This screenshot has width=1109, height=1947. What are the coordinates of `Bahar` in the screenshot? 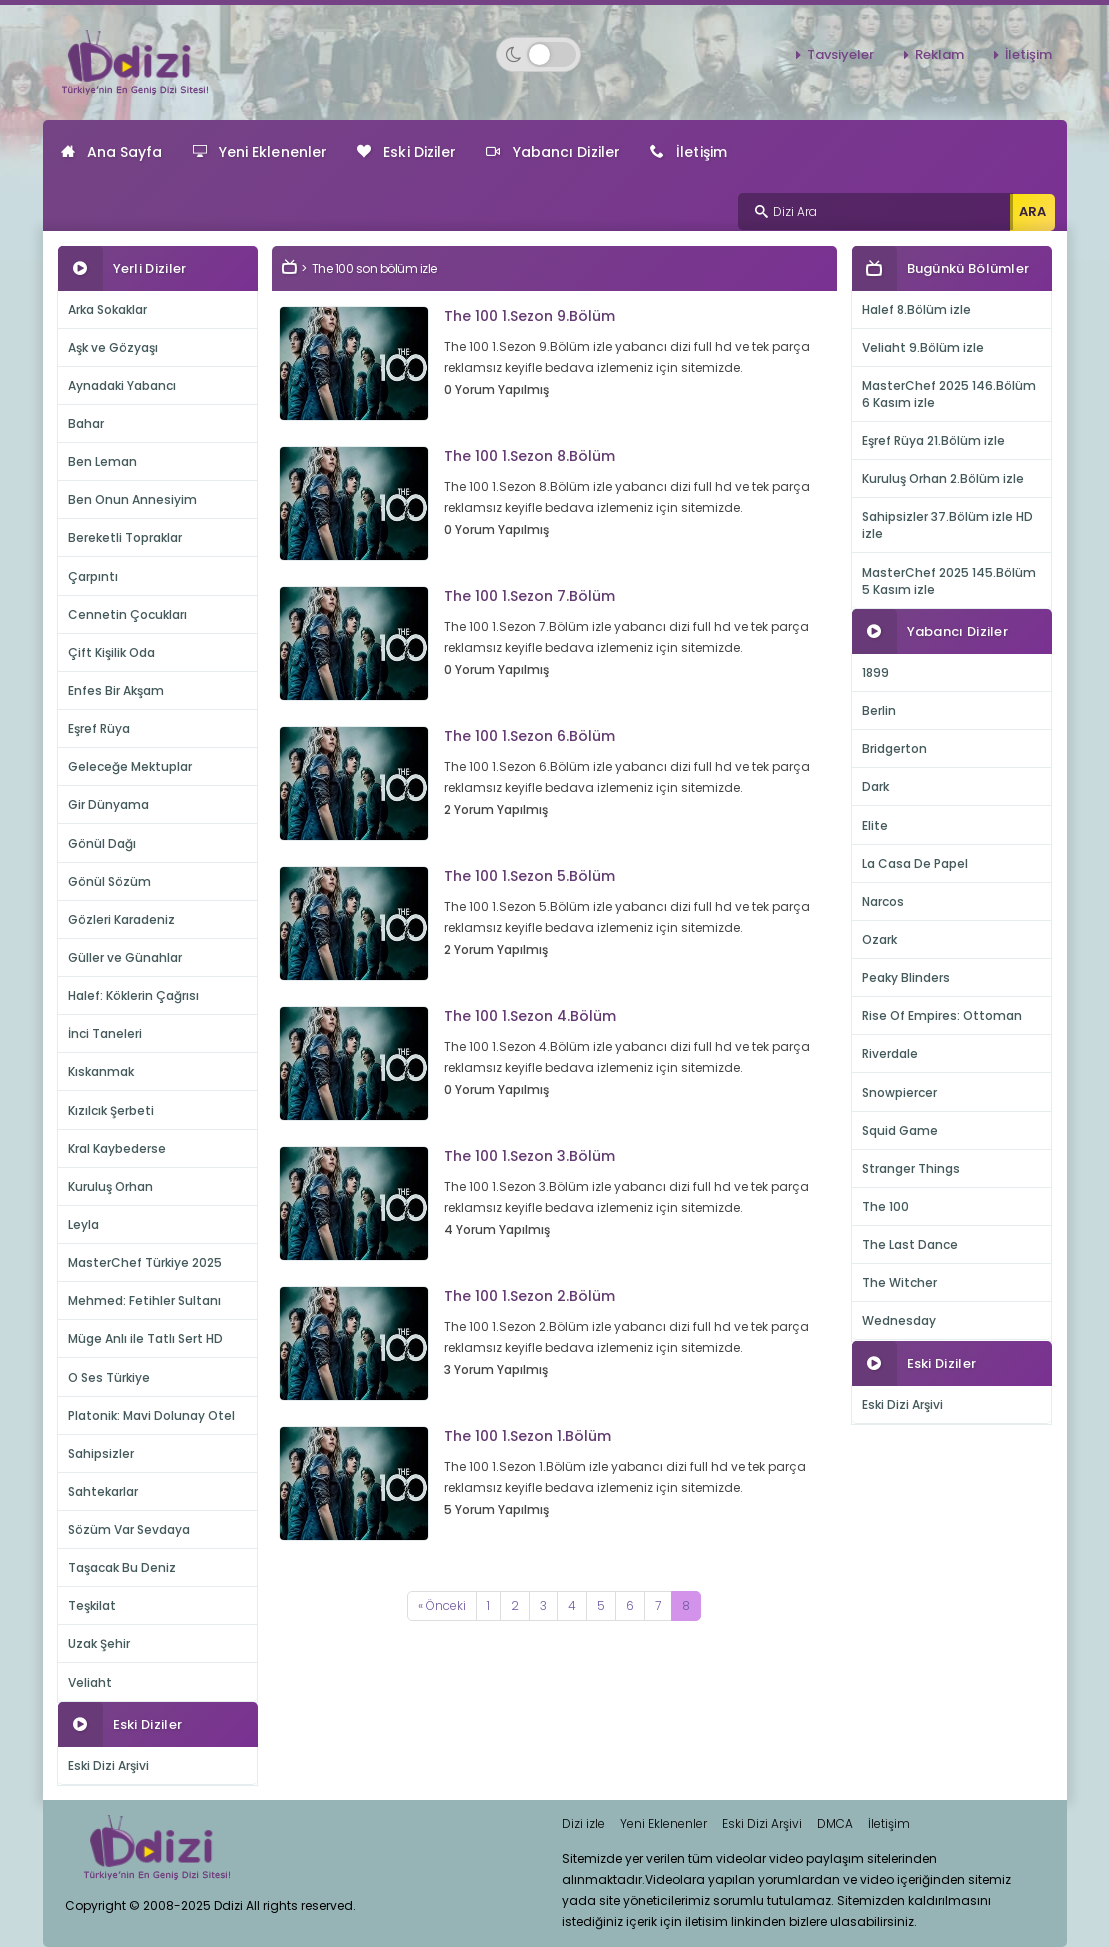 It's located at (86, 423).